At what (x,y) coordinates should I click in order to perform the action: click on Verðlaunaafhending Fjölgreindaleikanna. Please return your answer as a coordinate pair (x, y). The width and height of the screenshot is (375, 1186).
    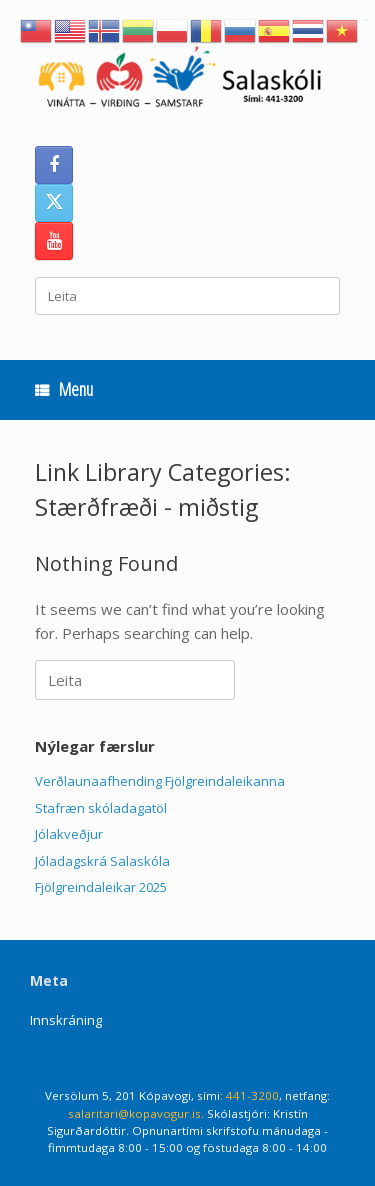
    Looking at the image, I should click on (160, 781).